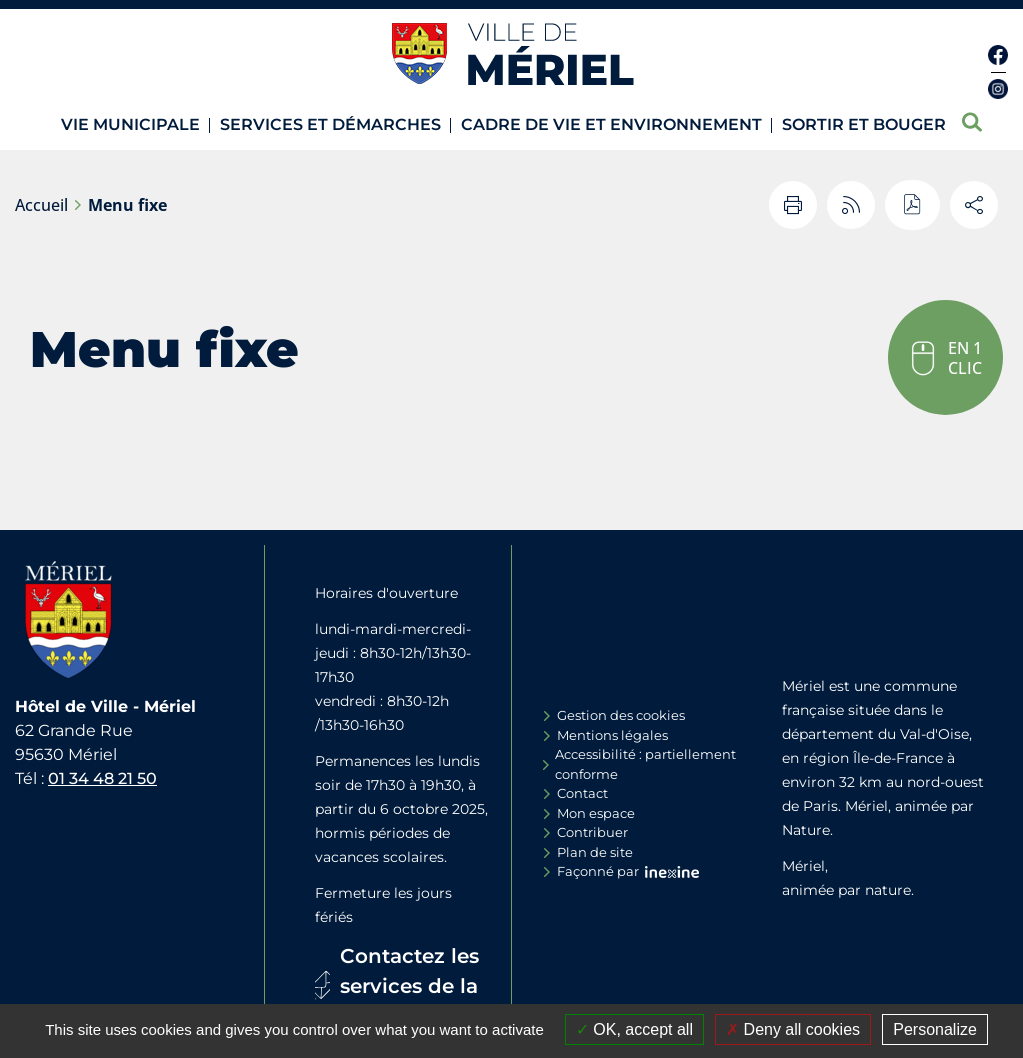  Describe the element at coordinates (598, 871) in the screenshot. I see `Façonné par` at that location.